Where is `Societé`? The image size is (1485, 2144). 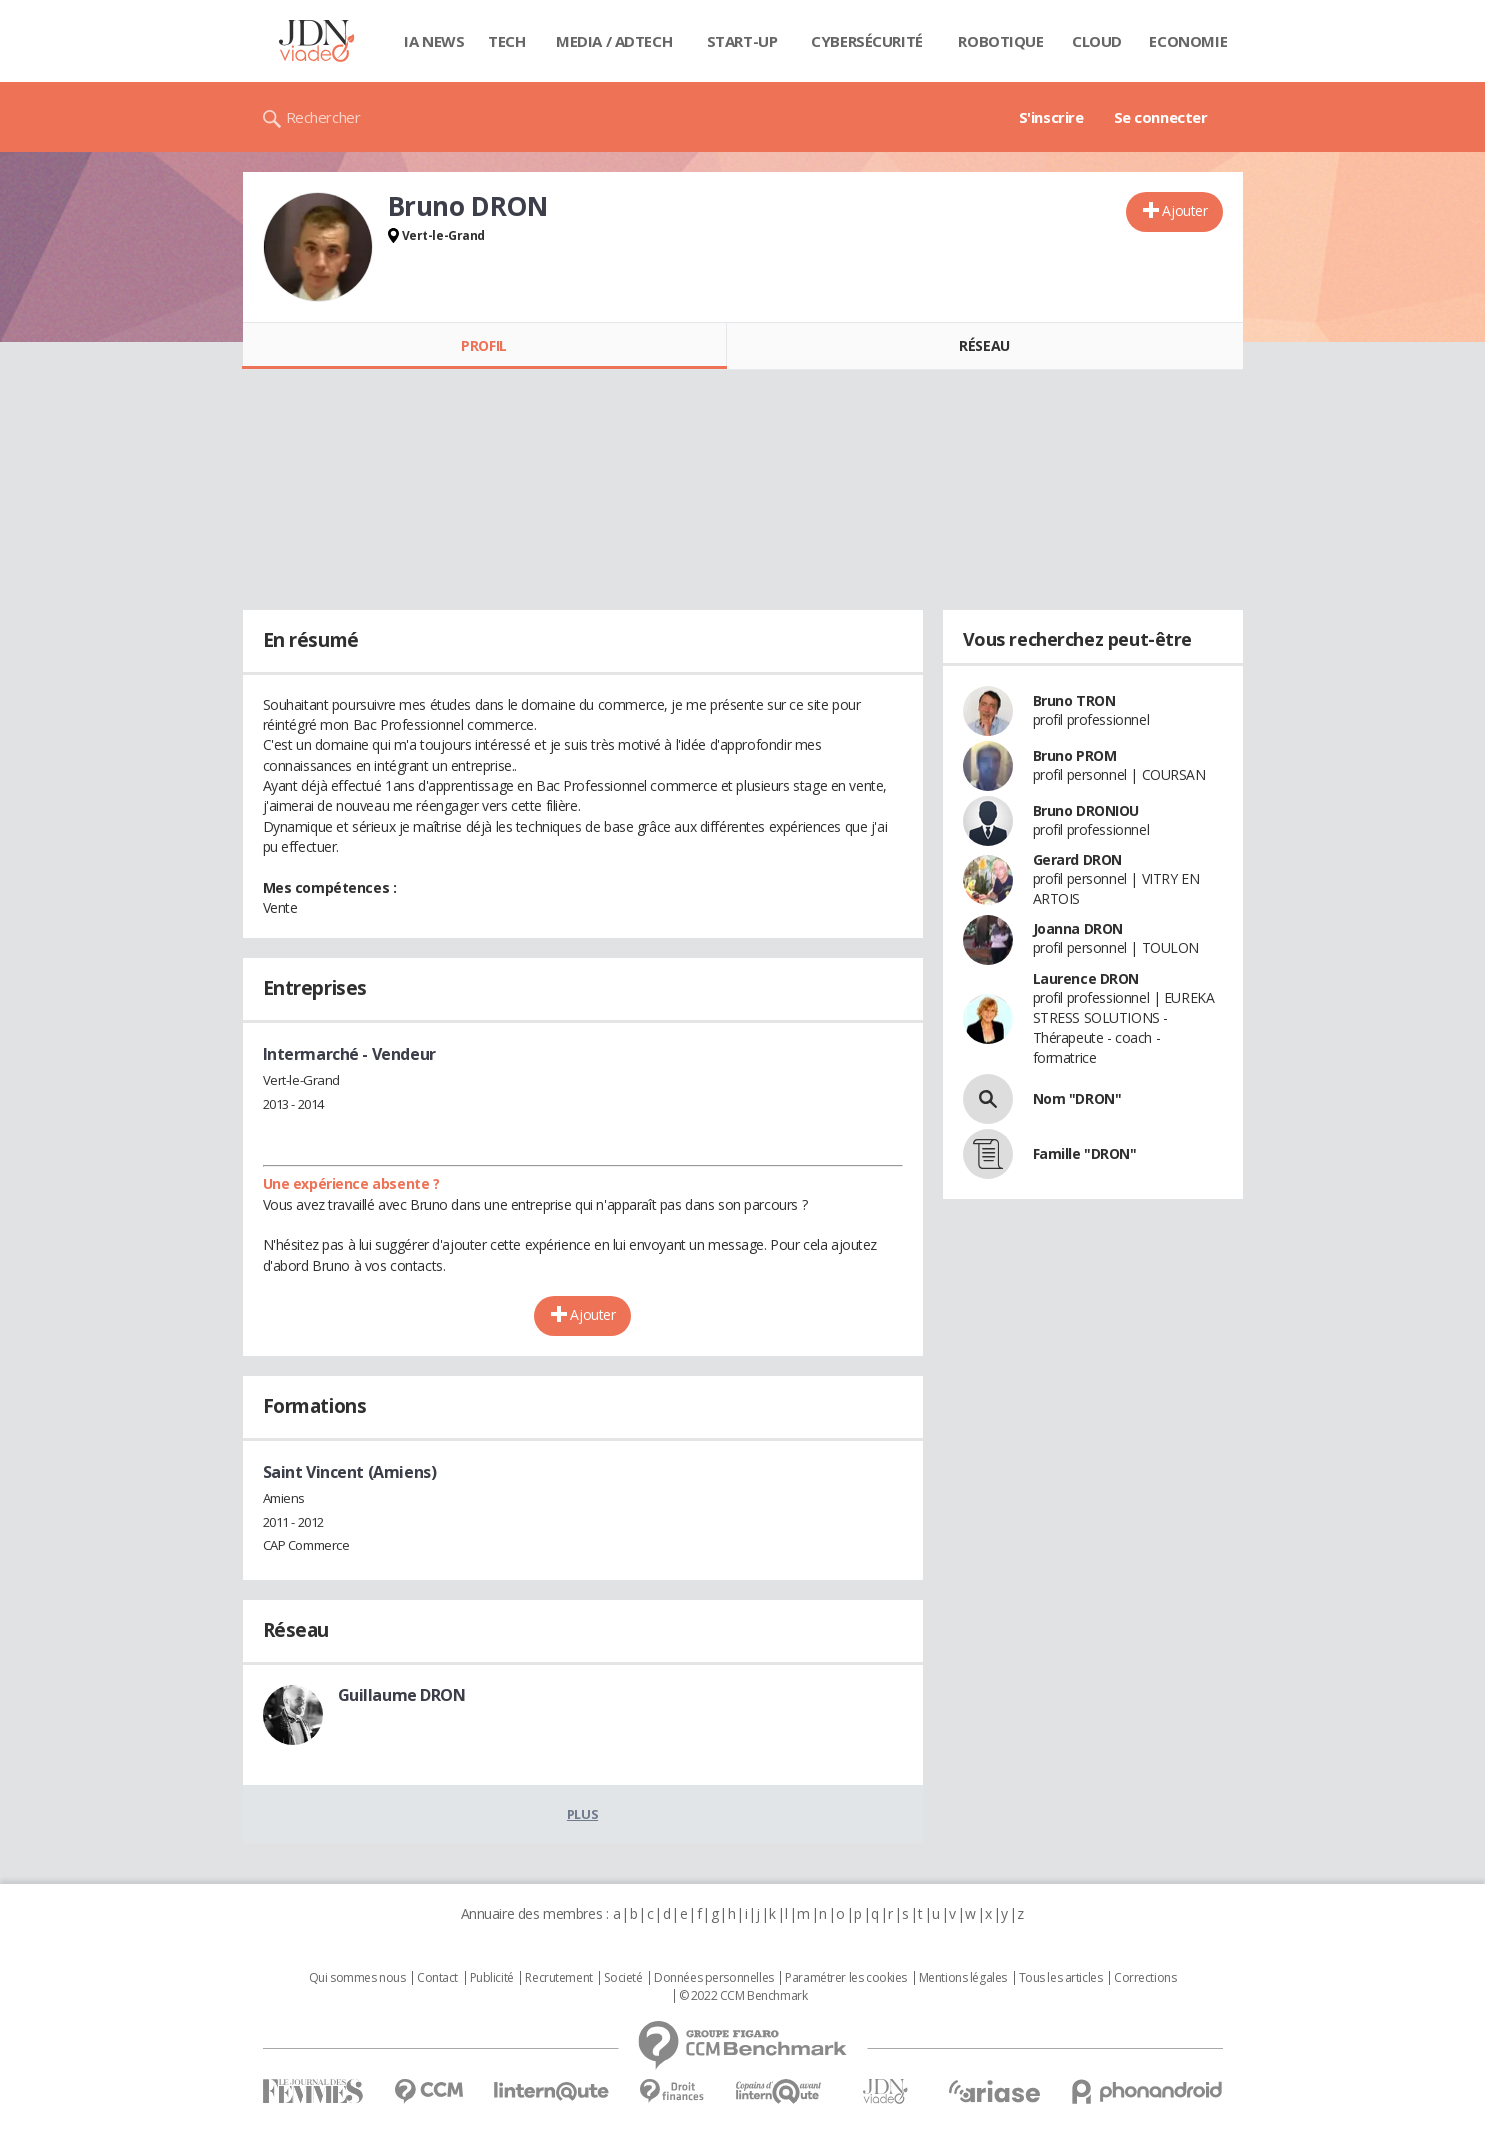 Societé is located at coordinates (623, 1978).